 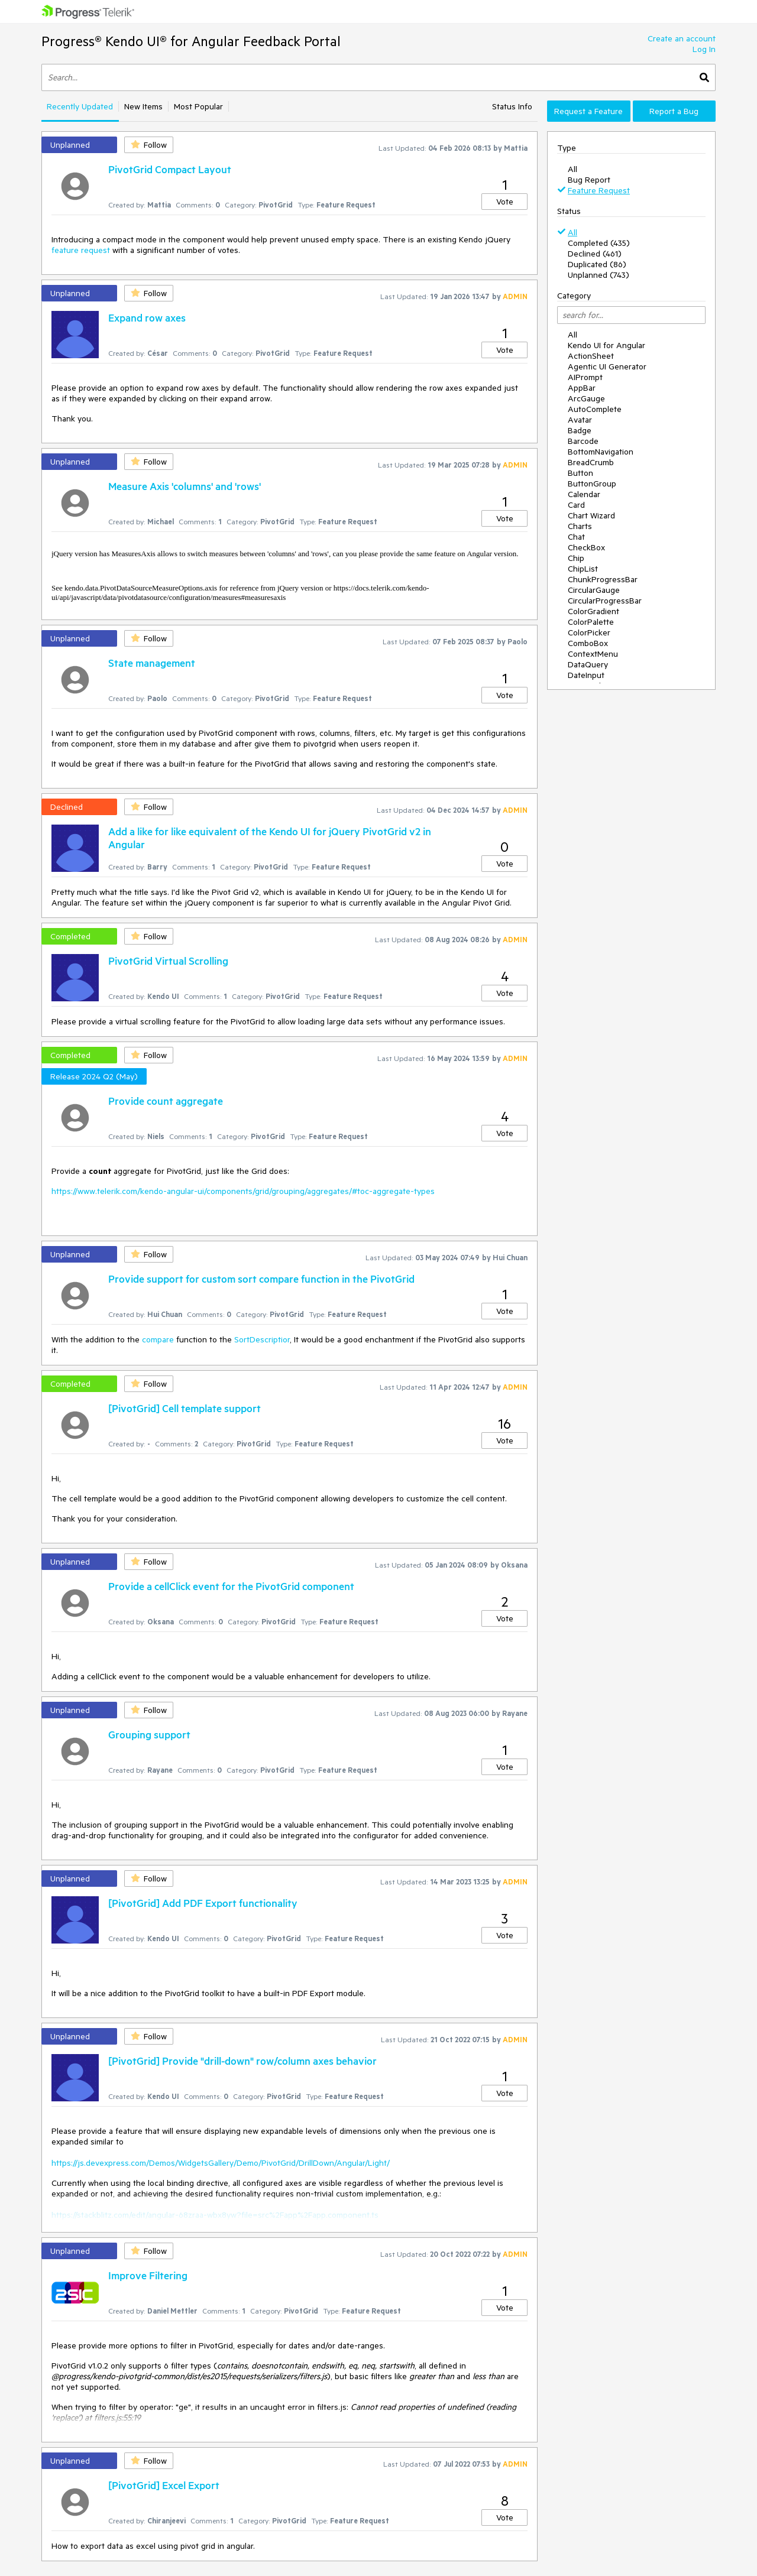 What do you see at coordinates (576, 504) in the screenshot?
I see `Card` at bounding box center [576, 504].